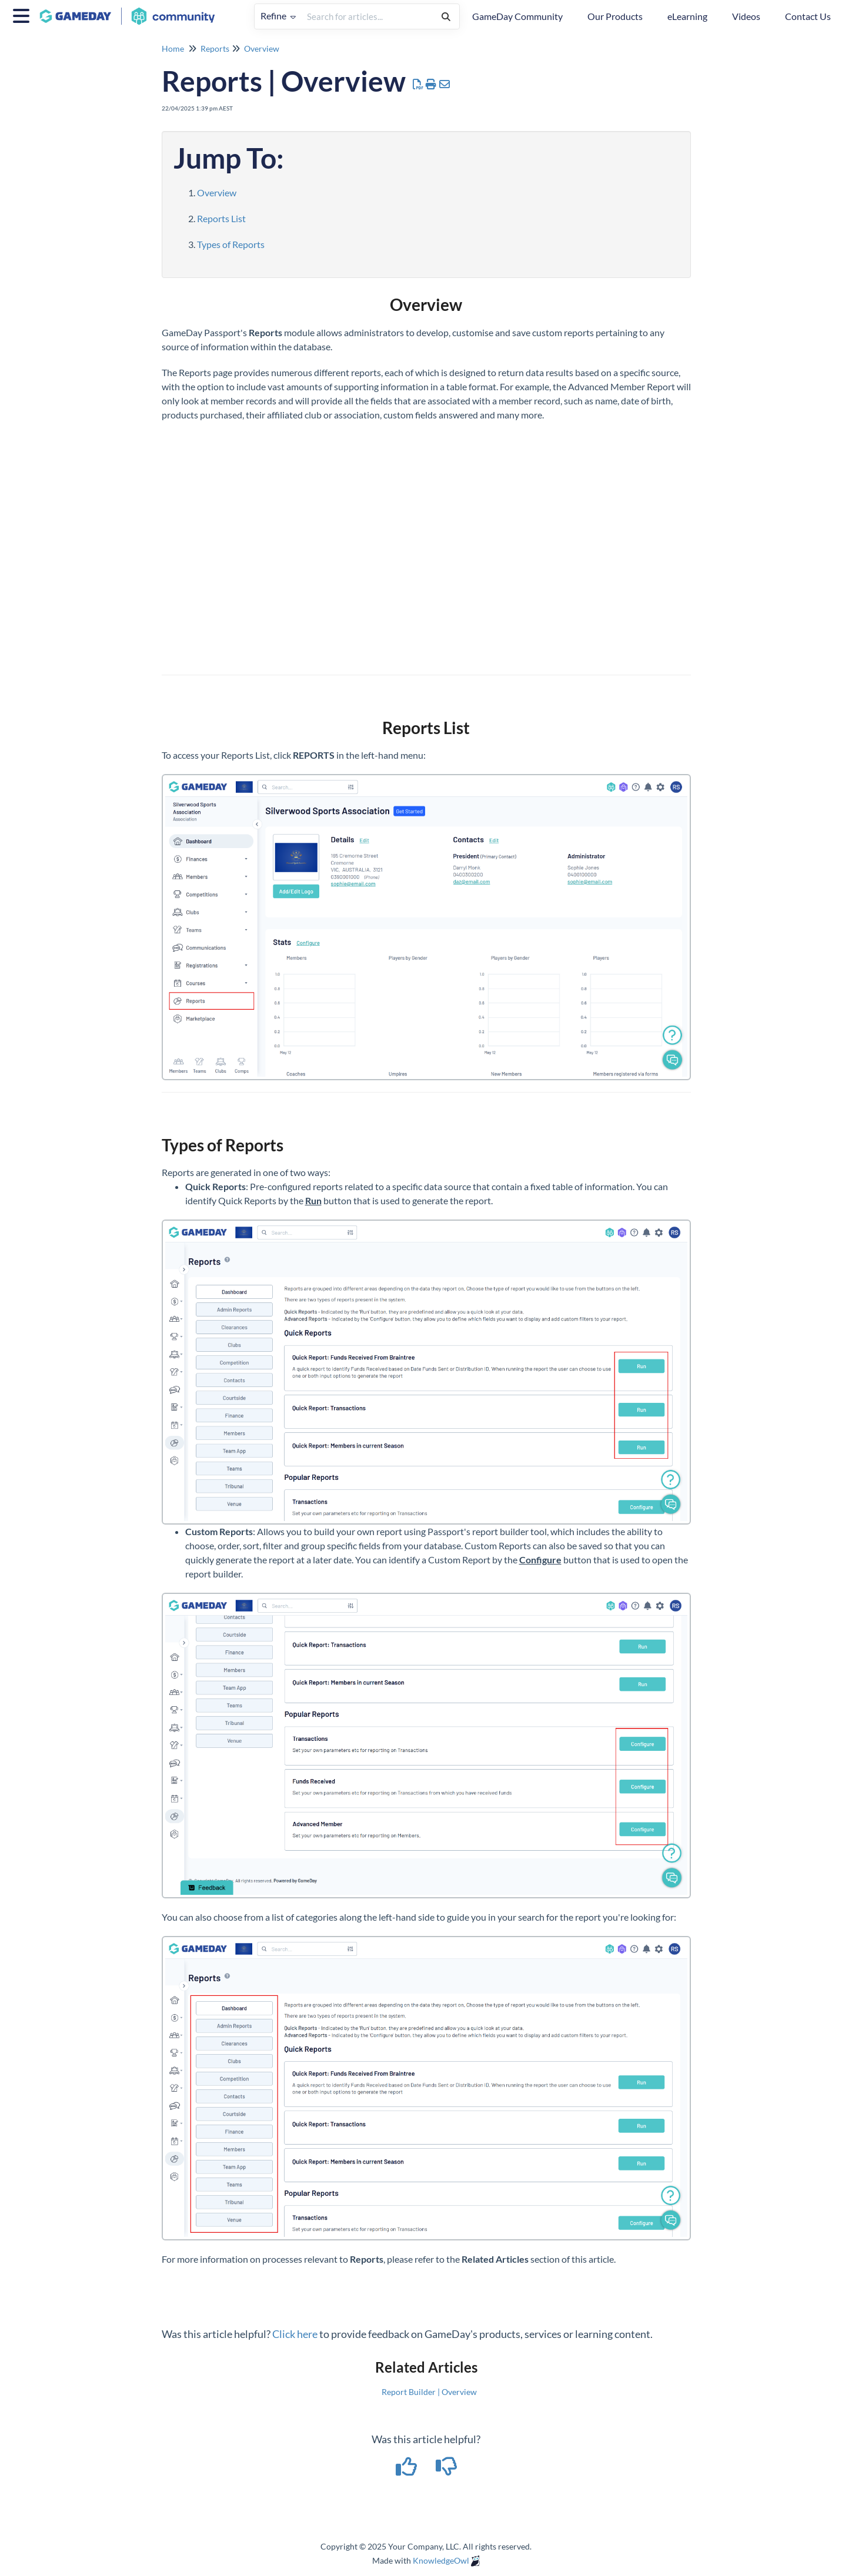 This screenshot has width=852, height=2576. Describe the element at coordinates (367, 16) in the screenshot. I see `[search]` at that location.